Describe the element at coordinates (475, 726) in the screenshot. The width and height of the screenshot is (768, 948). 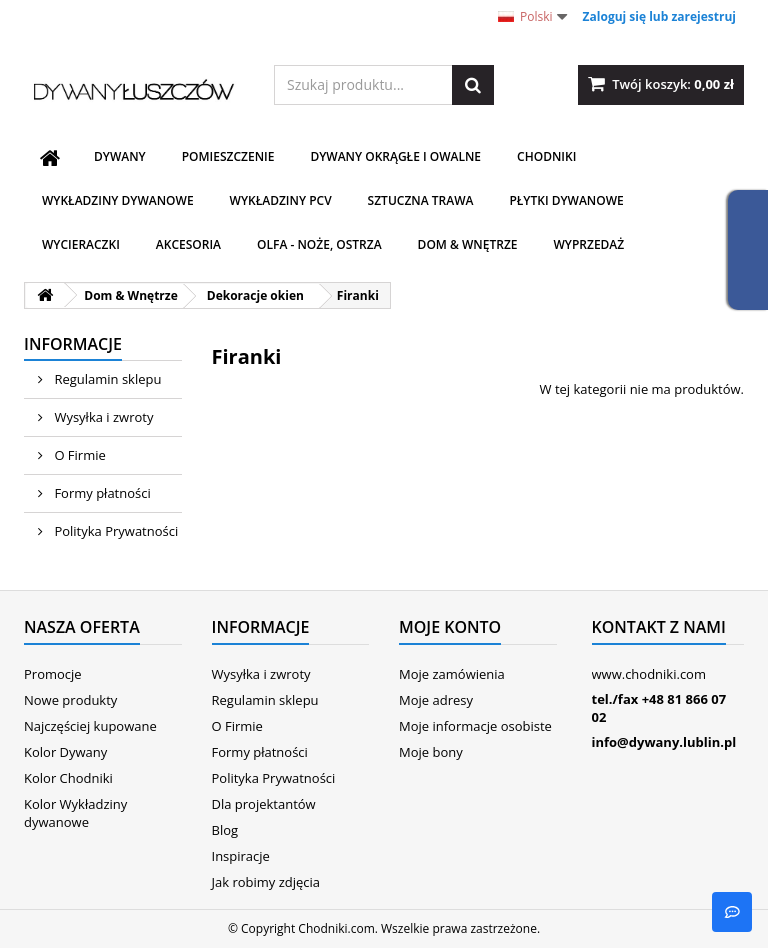
I see `Moje informacje osobiste` at that location.